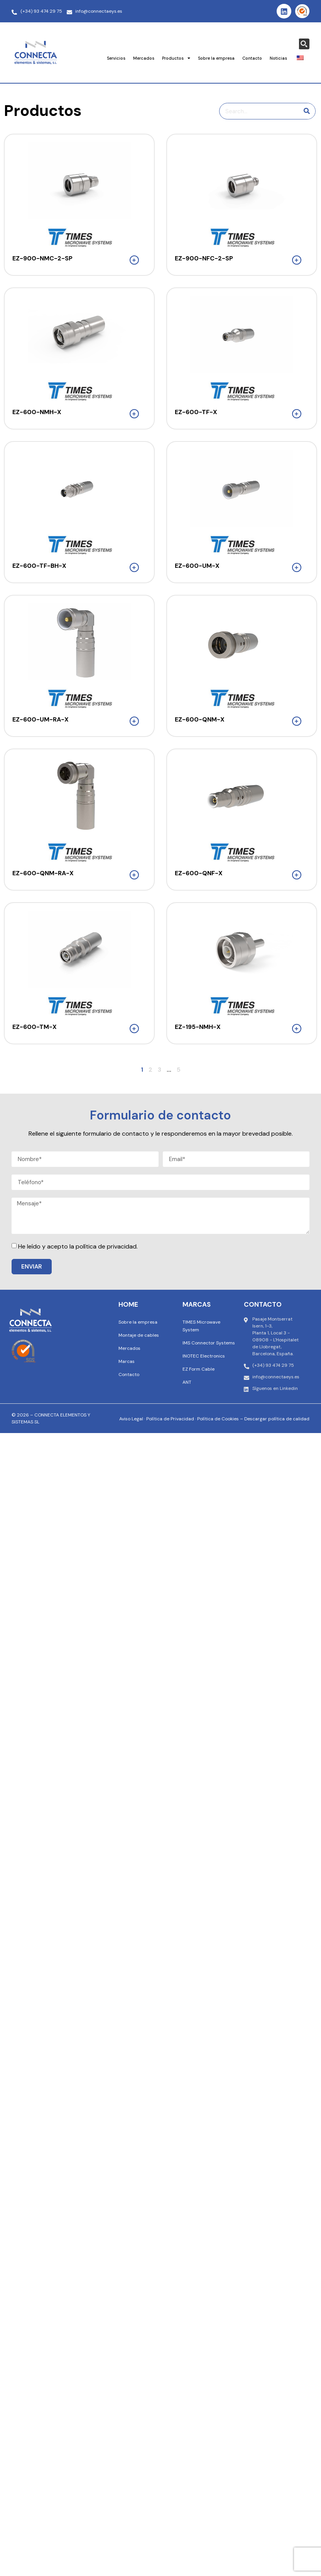 The image size is (321, 2576). Describe the element at coordinates (42, 258) in the screenshot. I see `EZ-900-NMC-2-SP` at that location.